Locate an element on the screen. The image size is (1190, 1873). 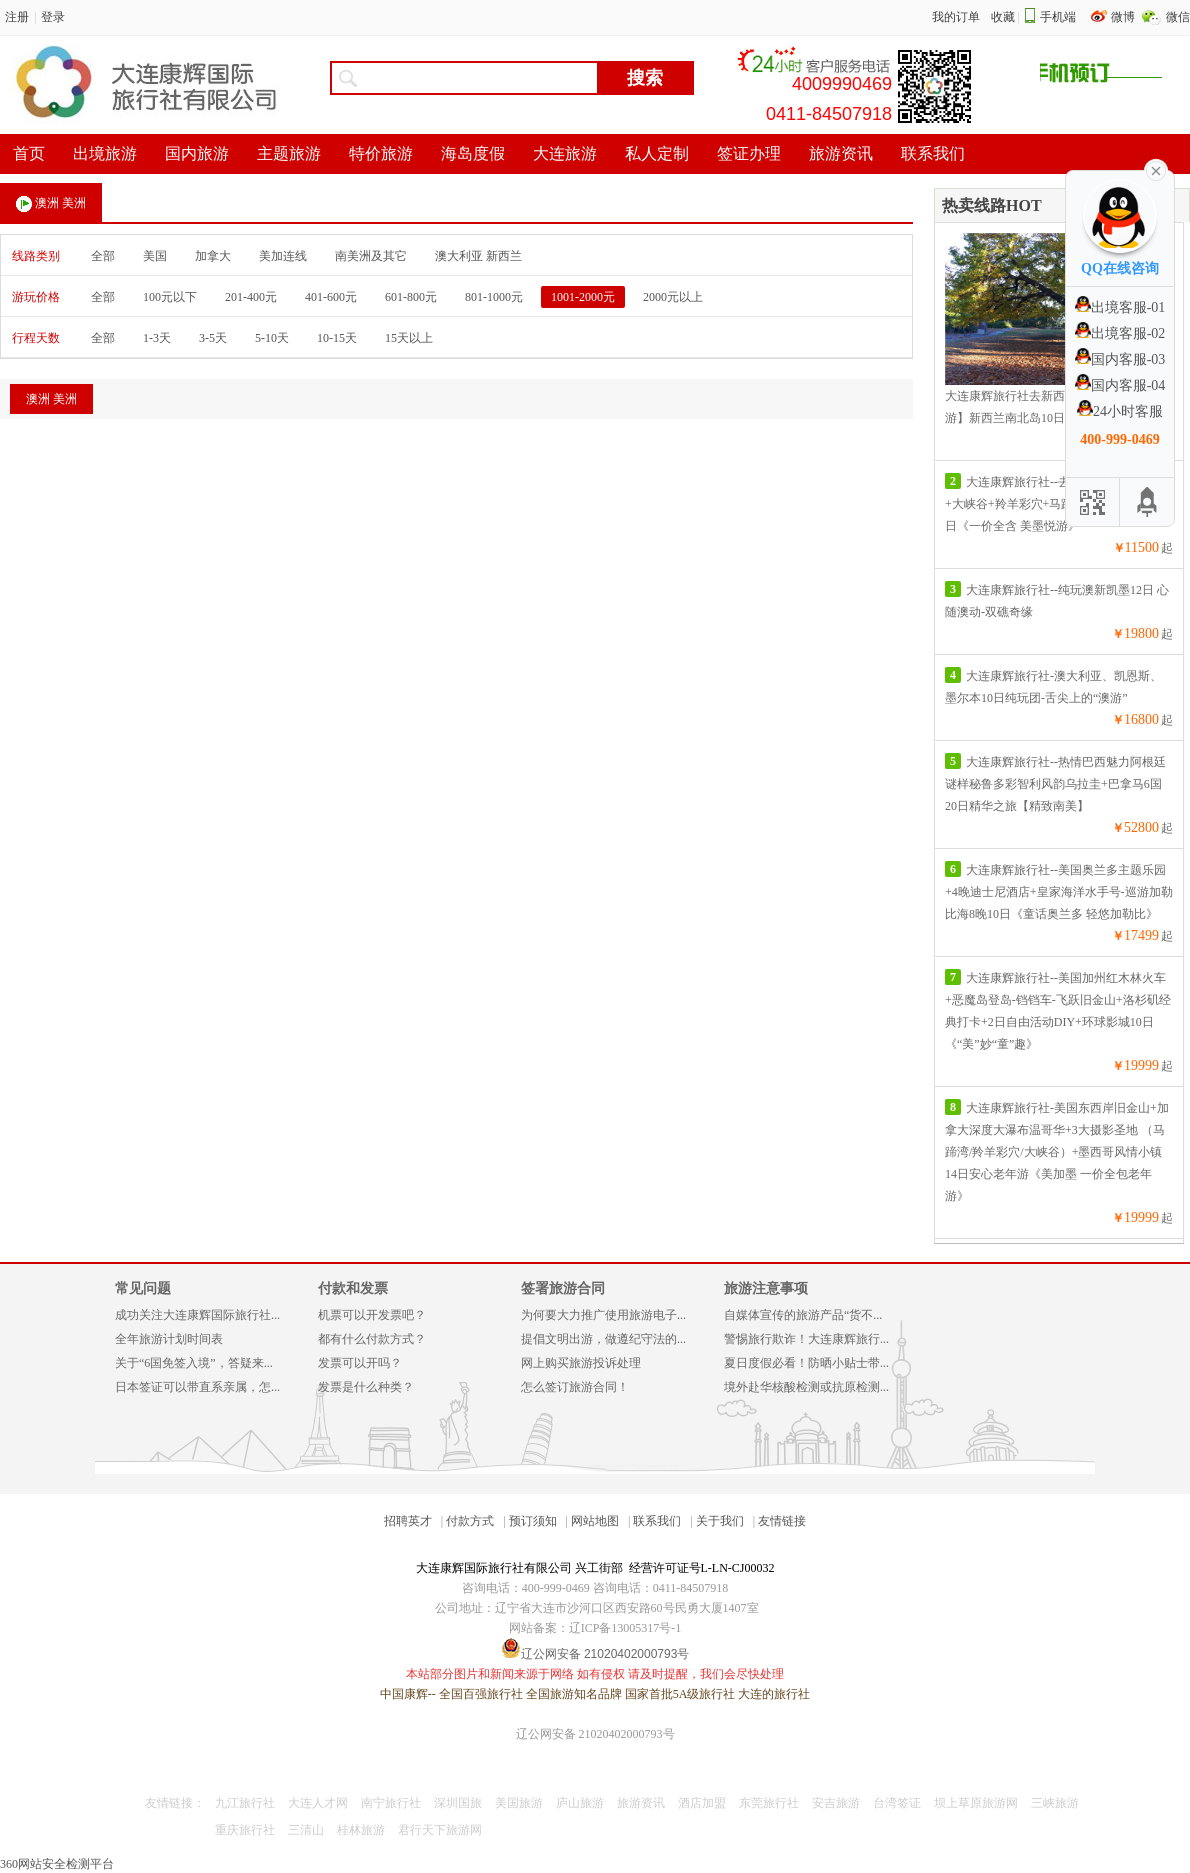
国内客服-03 is located at coordinates (1120, 359).